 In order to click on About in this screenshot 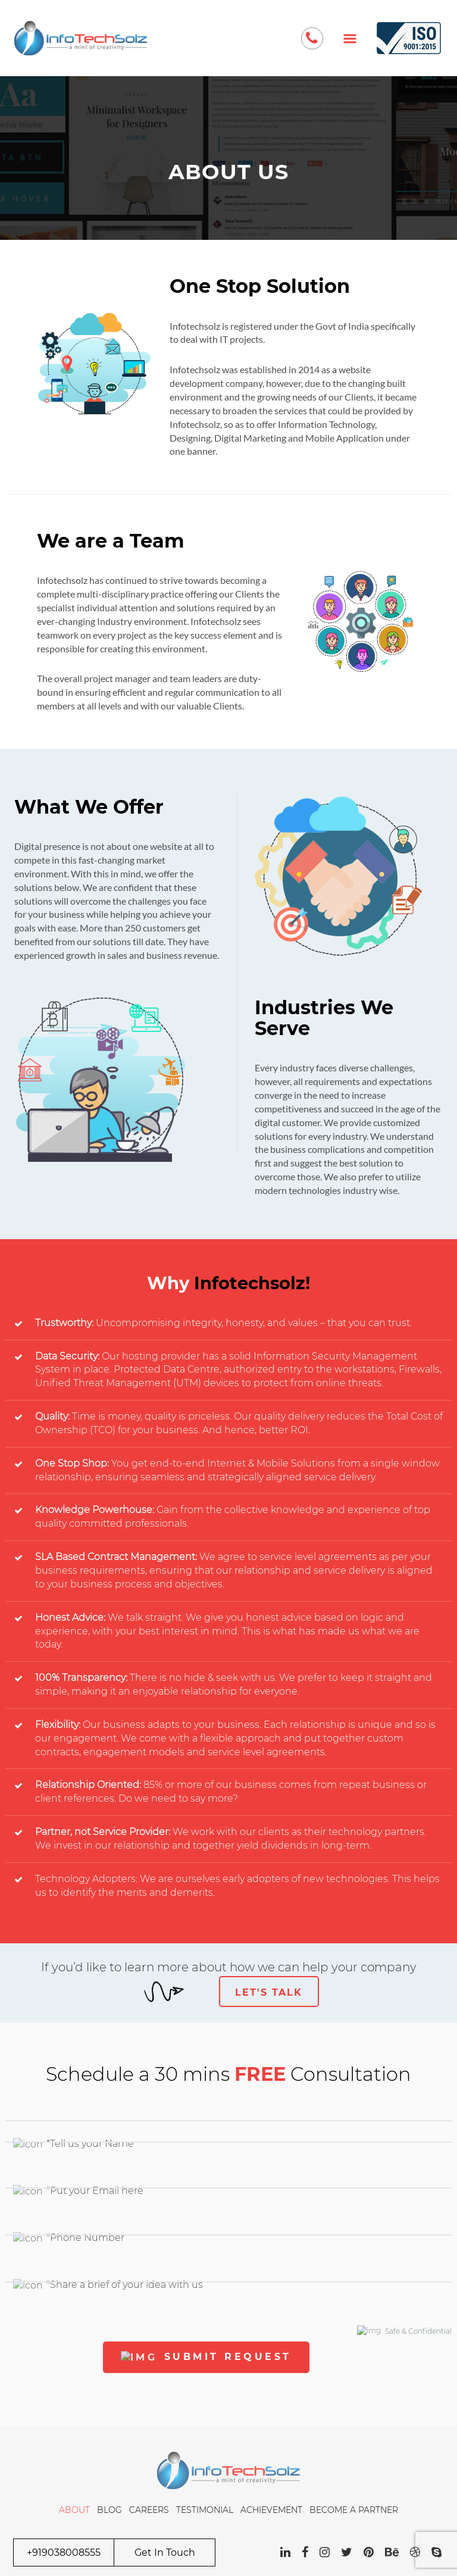, I will do `click(74, 2510)`.